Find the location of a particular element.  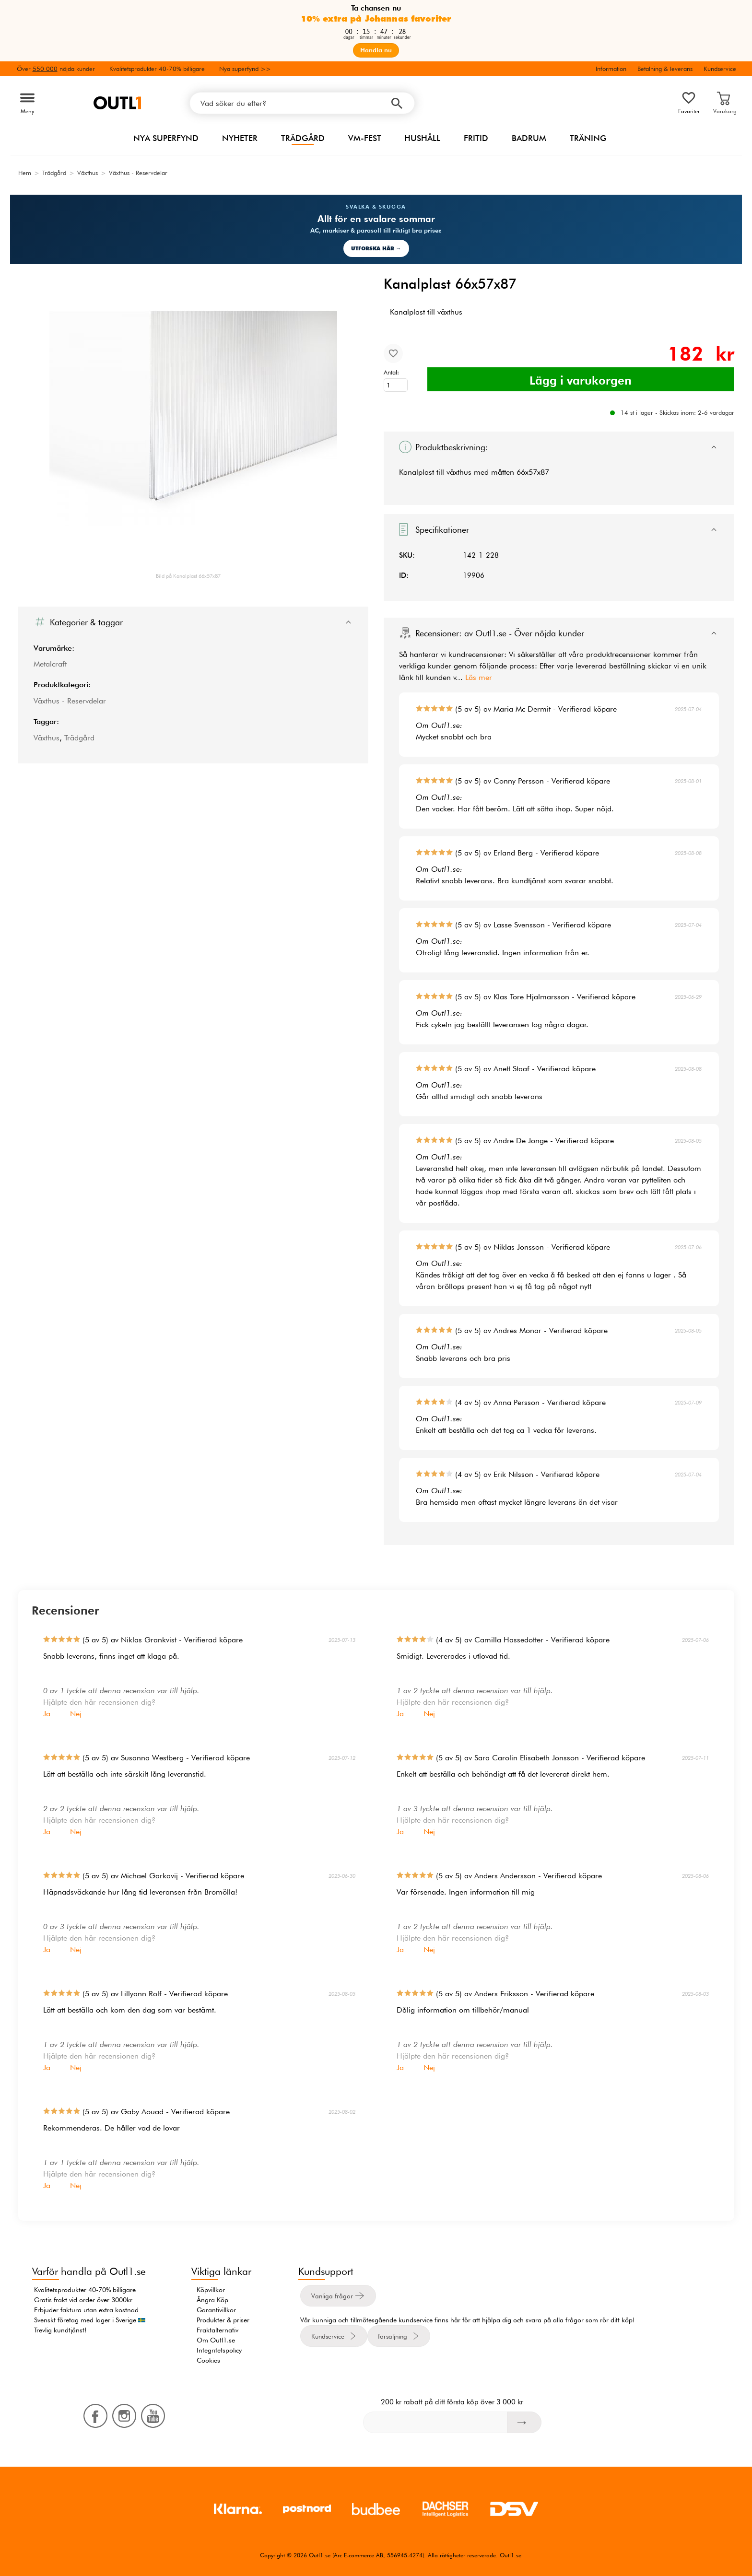

Hem is located at coordinates (24, 172).